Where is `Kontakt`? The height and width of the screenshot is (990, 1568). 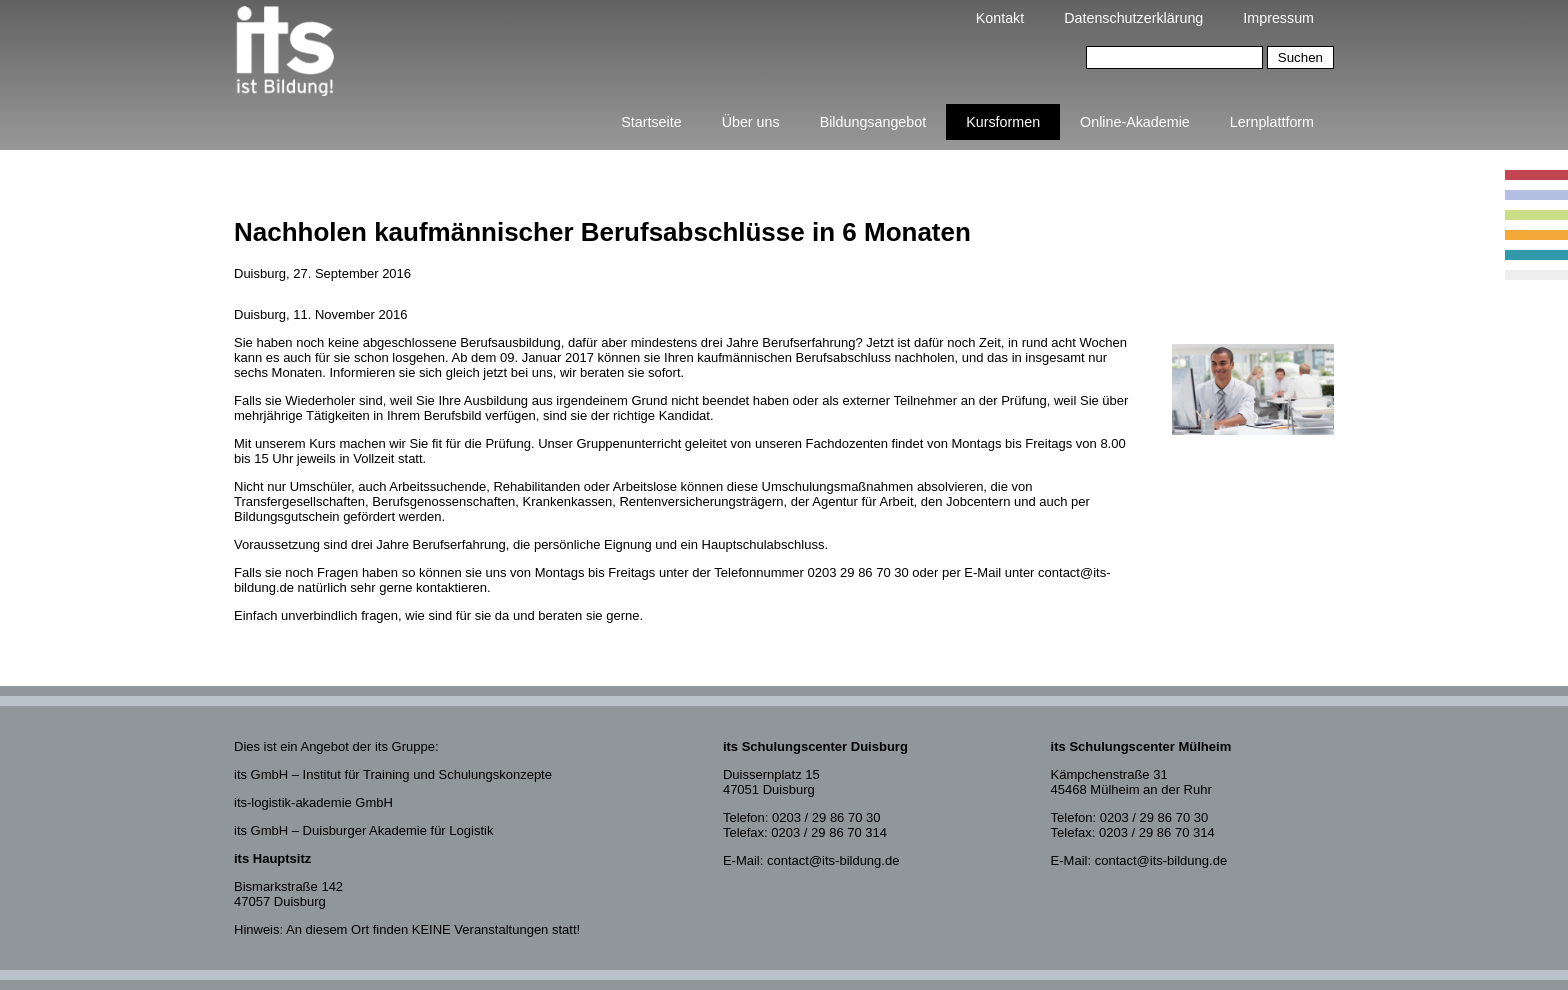 Kontakt is located at coordinates (1000, 18).